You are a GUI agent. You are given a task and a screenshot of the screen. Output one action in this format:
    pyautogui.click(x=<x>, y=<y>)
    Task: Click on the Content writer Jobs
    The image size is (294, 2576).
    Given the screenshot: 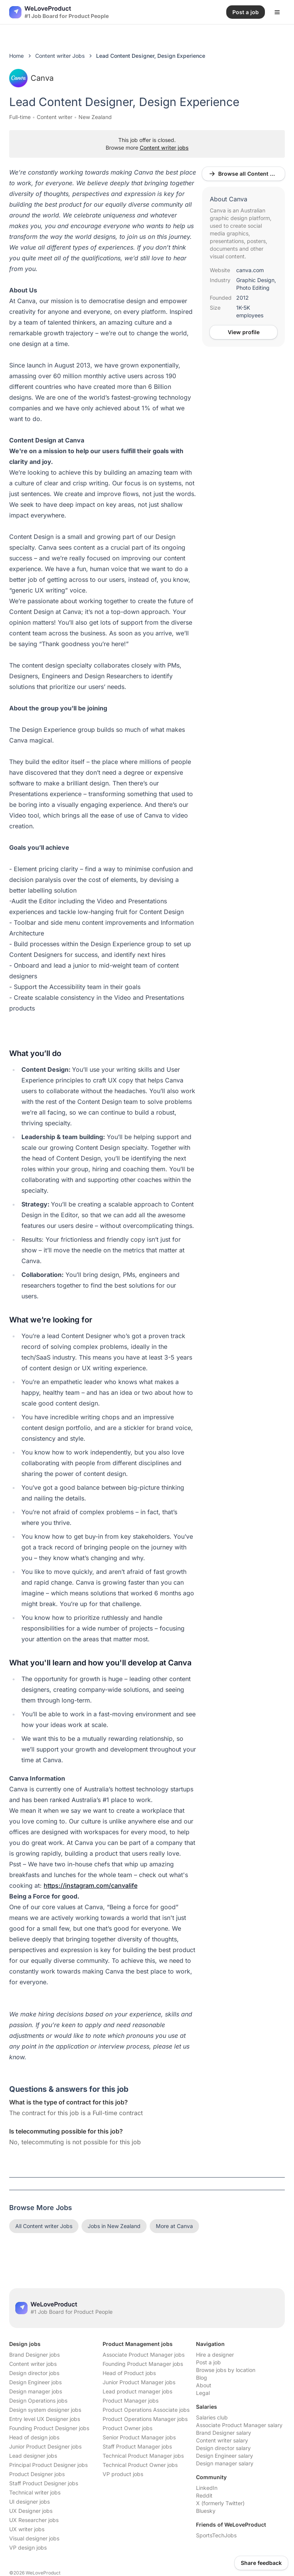 What is the action you would take?
    pyautogui.click(x=60, y=55)
    